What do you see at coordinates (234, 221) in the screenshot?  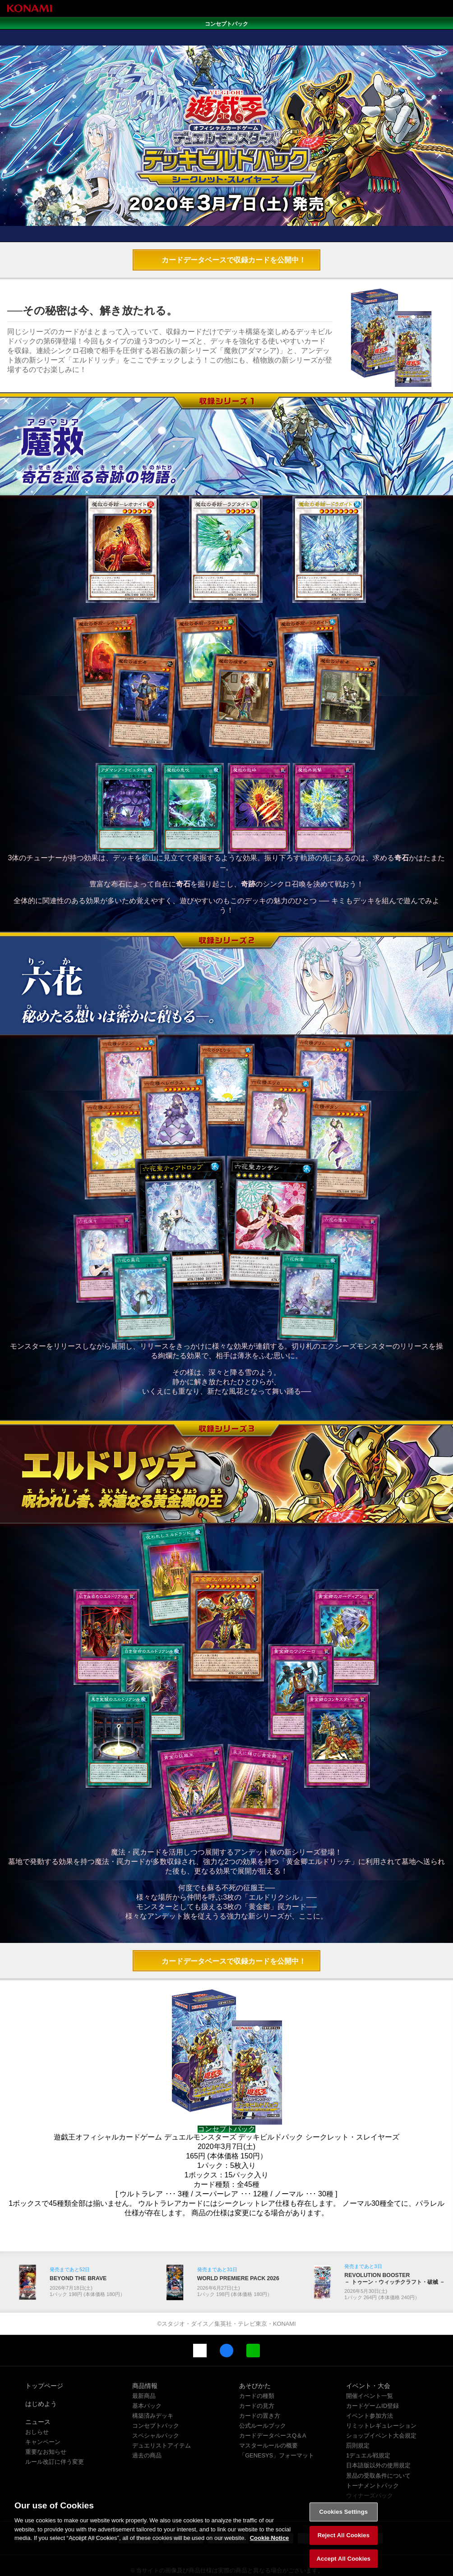 I see `カードデータベースで収録カードを公開中！` at bounding box center [234, 221].